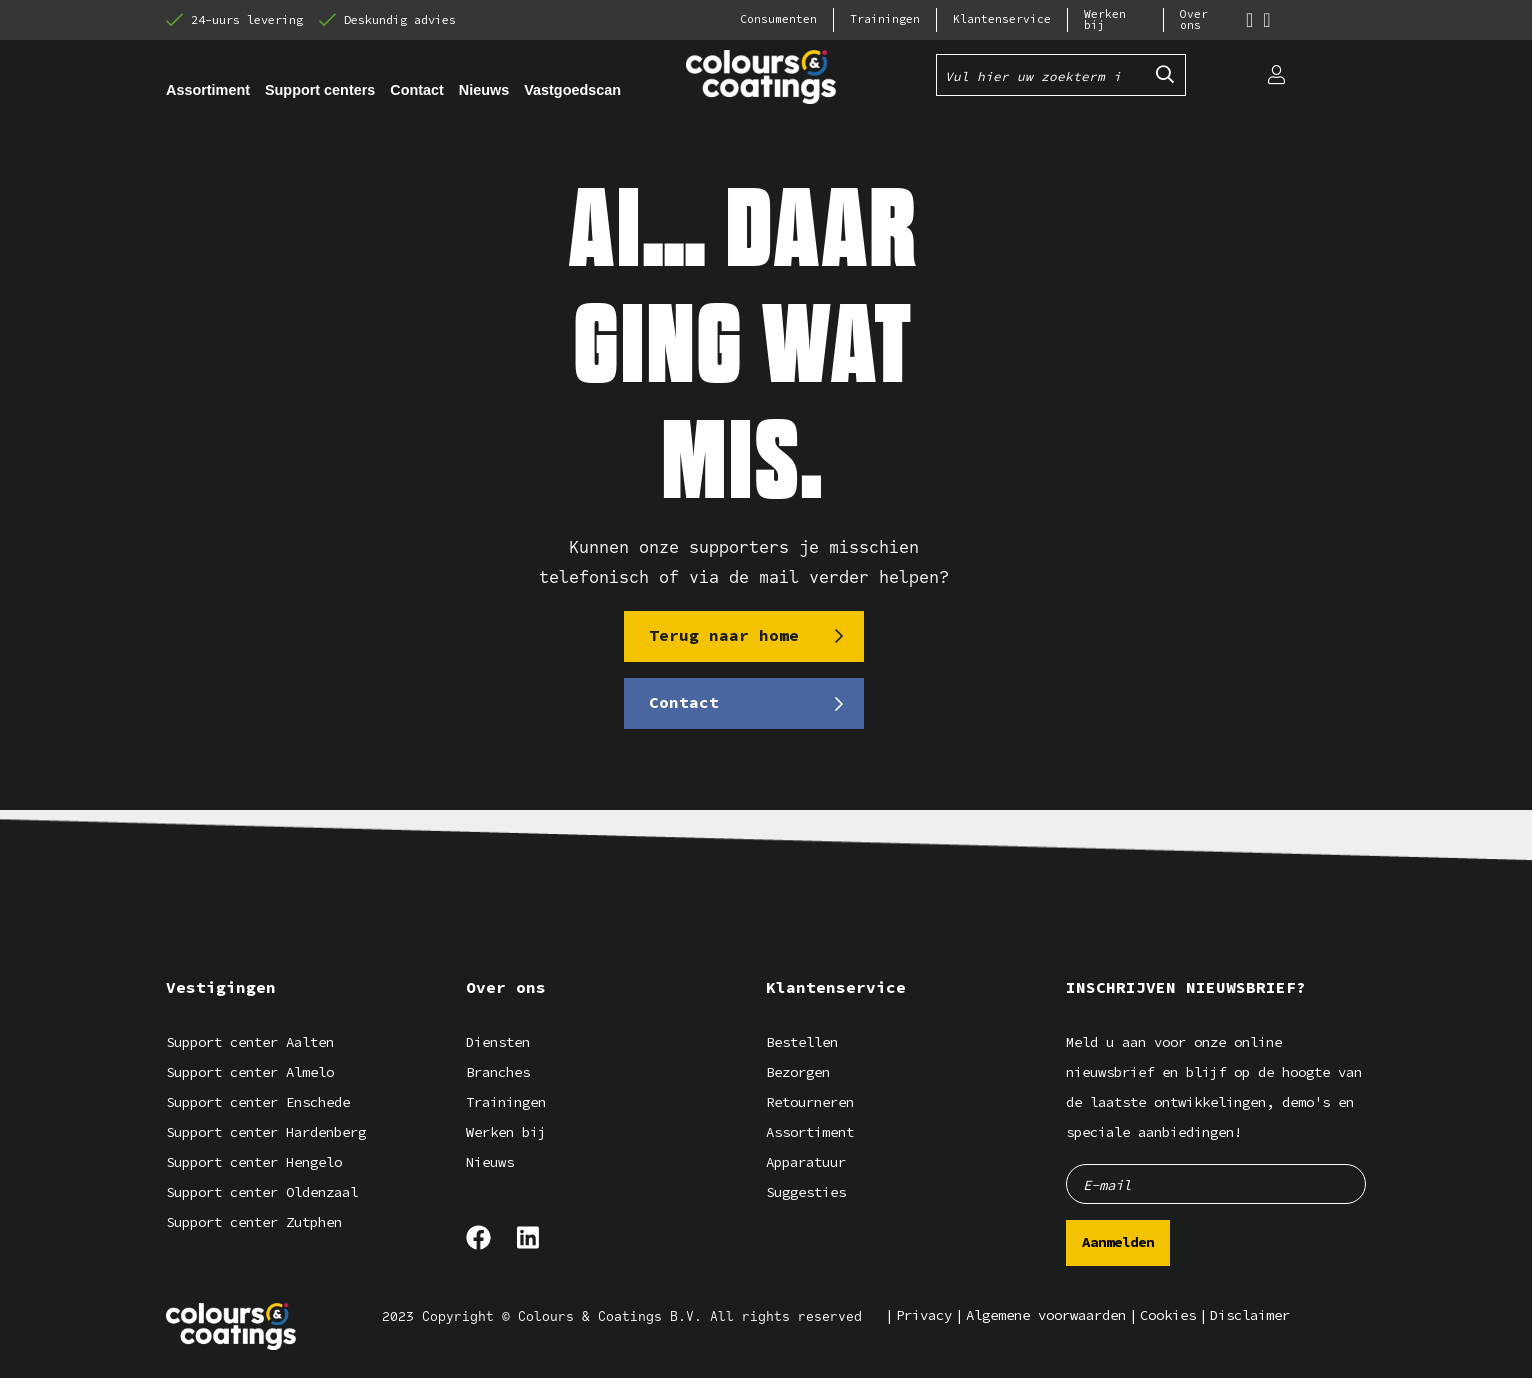 This screenshot has height=1378, width=1532. Describe the element at coordinates (1002, 19) in the screenshot. I see `Klantenservice` at that location.